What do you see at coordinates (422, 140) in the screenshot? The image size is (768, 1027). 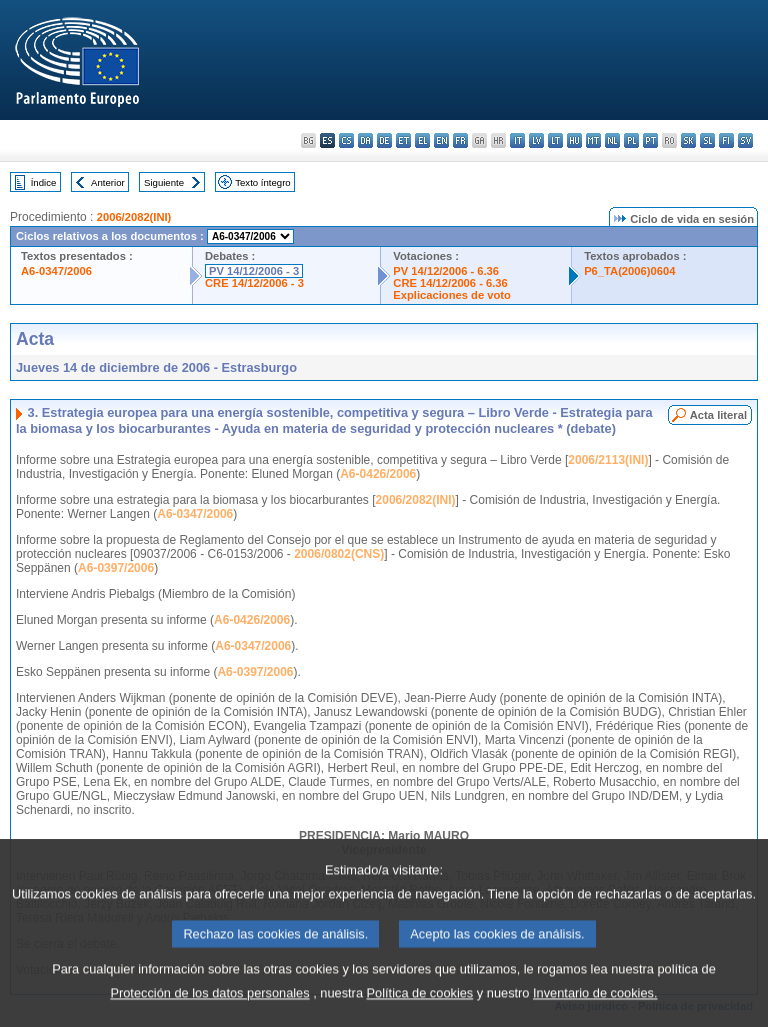 I see `el - ελληνικά` at bounding box center [422, 140].